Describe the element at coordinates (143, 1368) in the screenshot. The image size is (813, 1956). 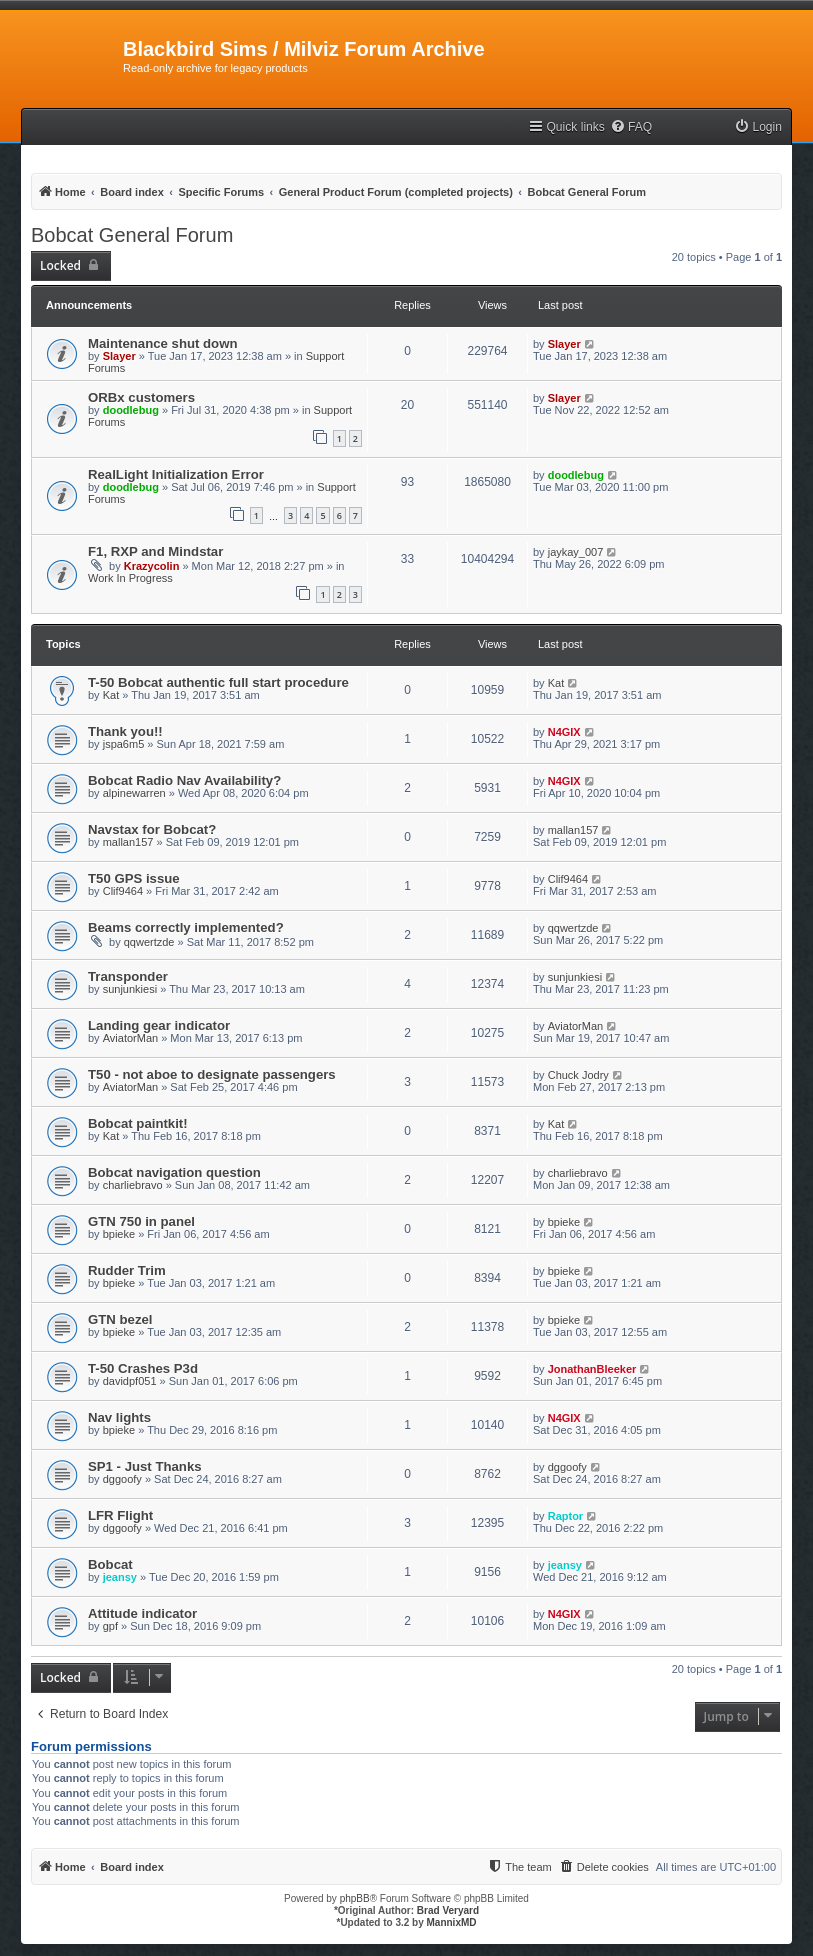
I see `T-50 Crashes P3d` at that location.